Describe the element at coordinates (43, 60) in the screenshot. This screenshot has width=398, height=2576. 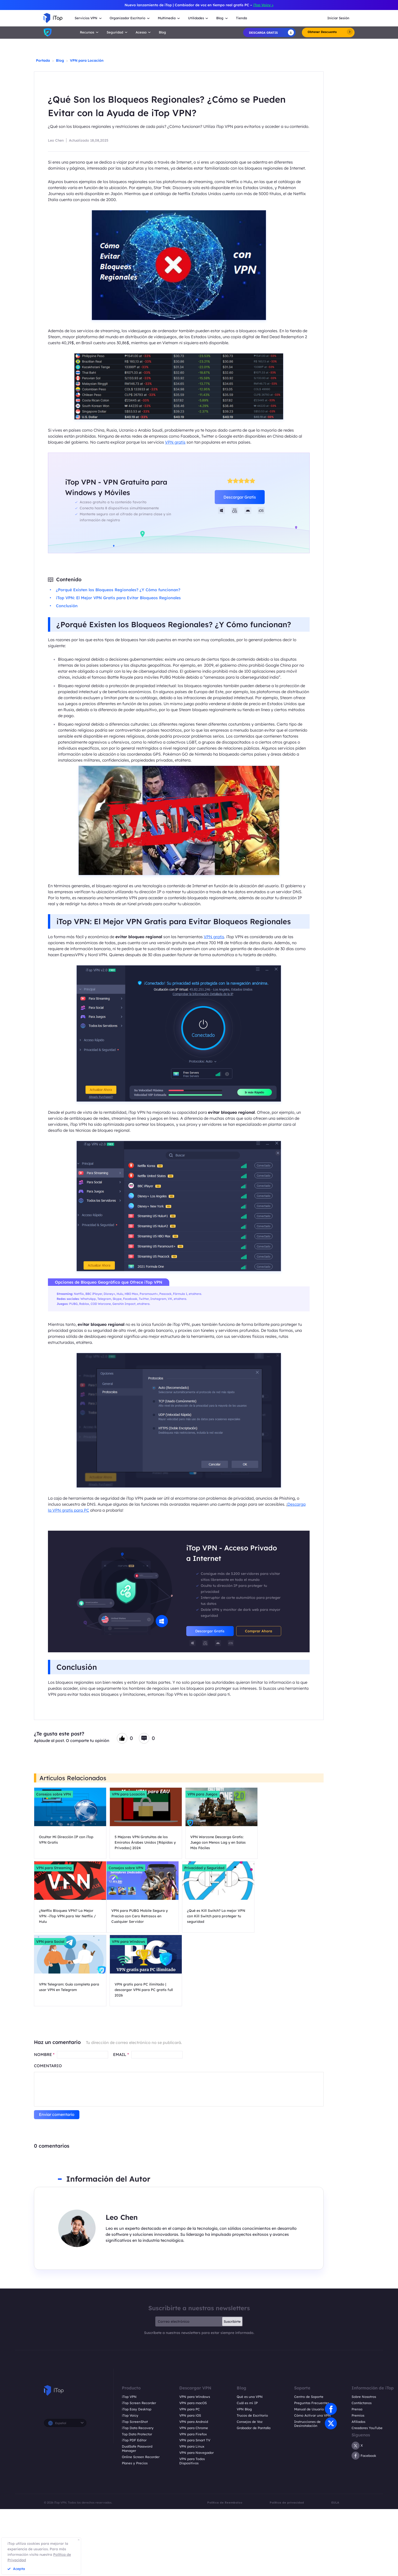
I see `Portada` at that location.